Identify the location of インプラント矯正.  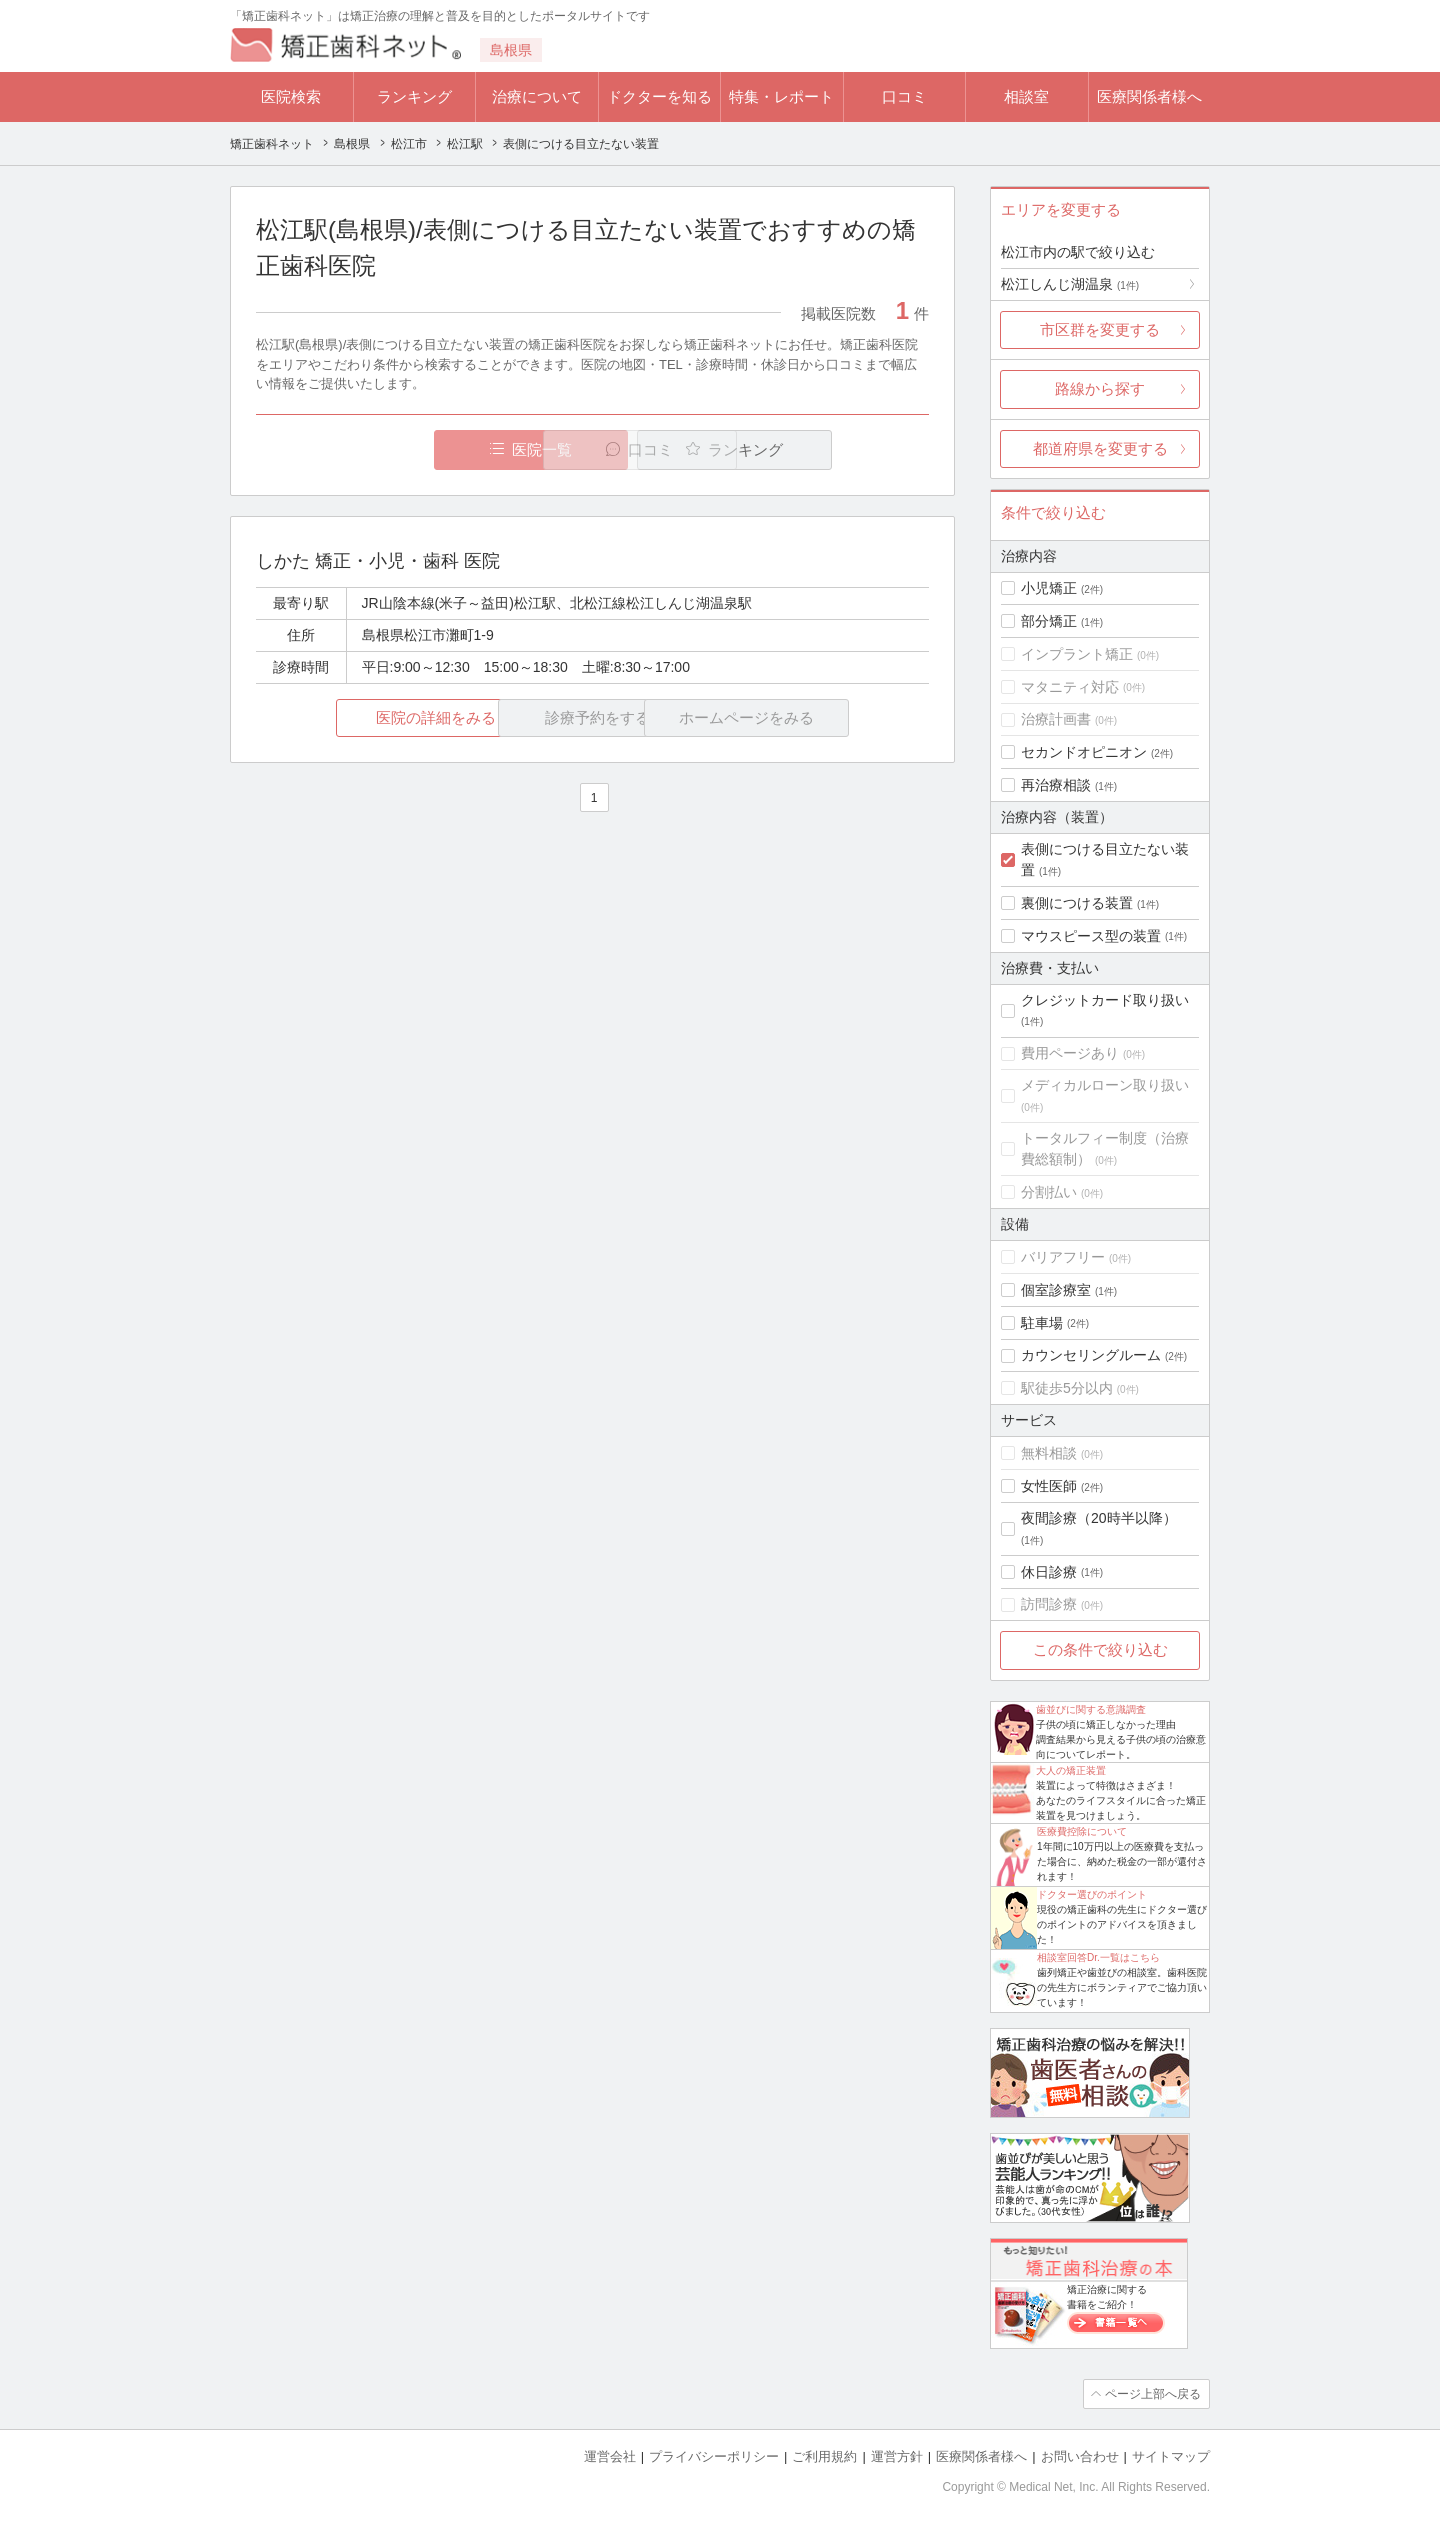
(1077, 654).